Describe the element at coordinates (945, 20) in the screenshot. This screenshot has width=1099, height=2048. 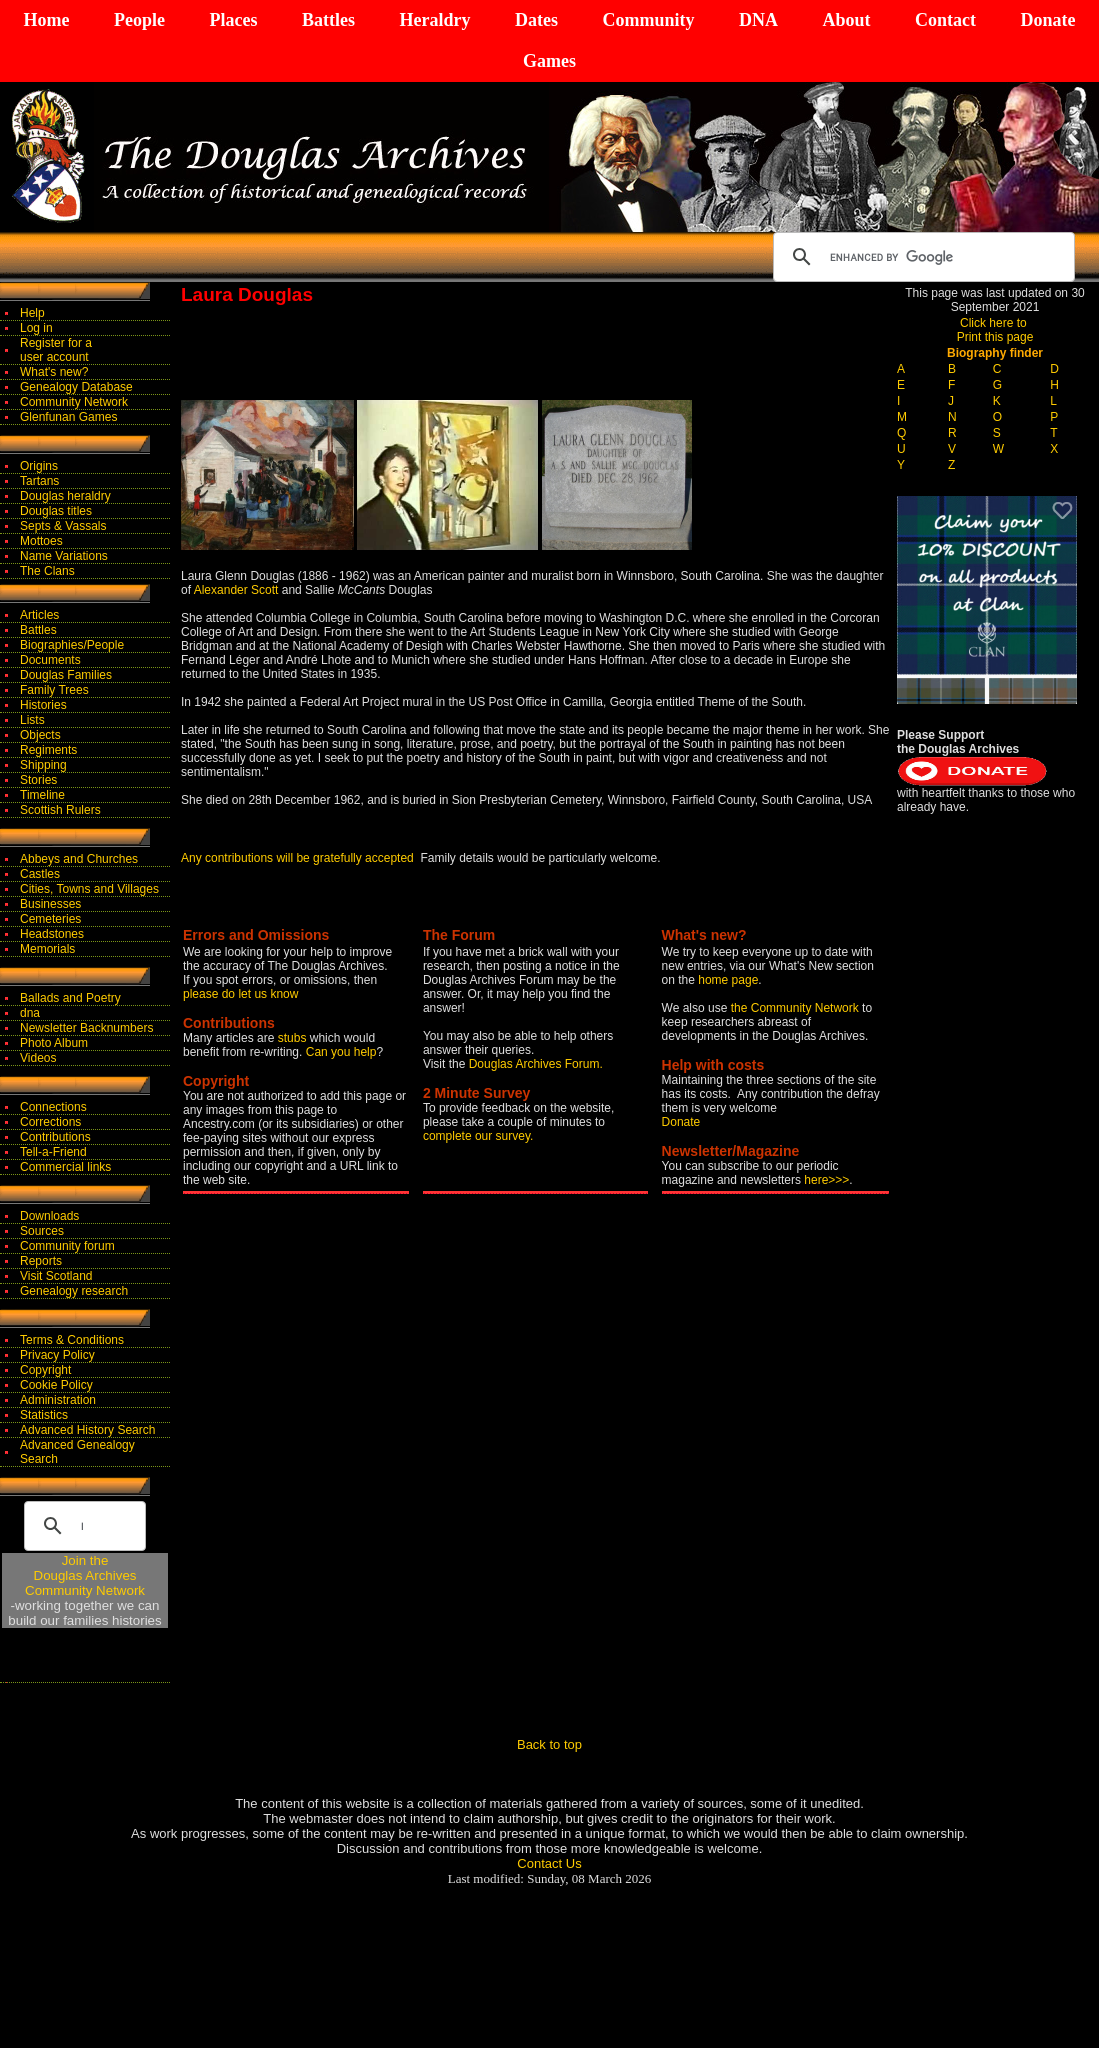
I see `Contact` at that location.